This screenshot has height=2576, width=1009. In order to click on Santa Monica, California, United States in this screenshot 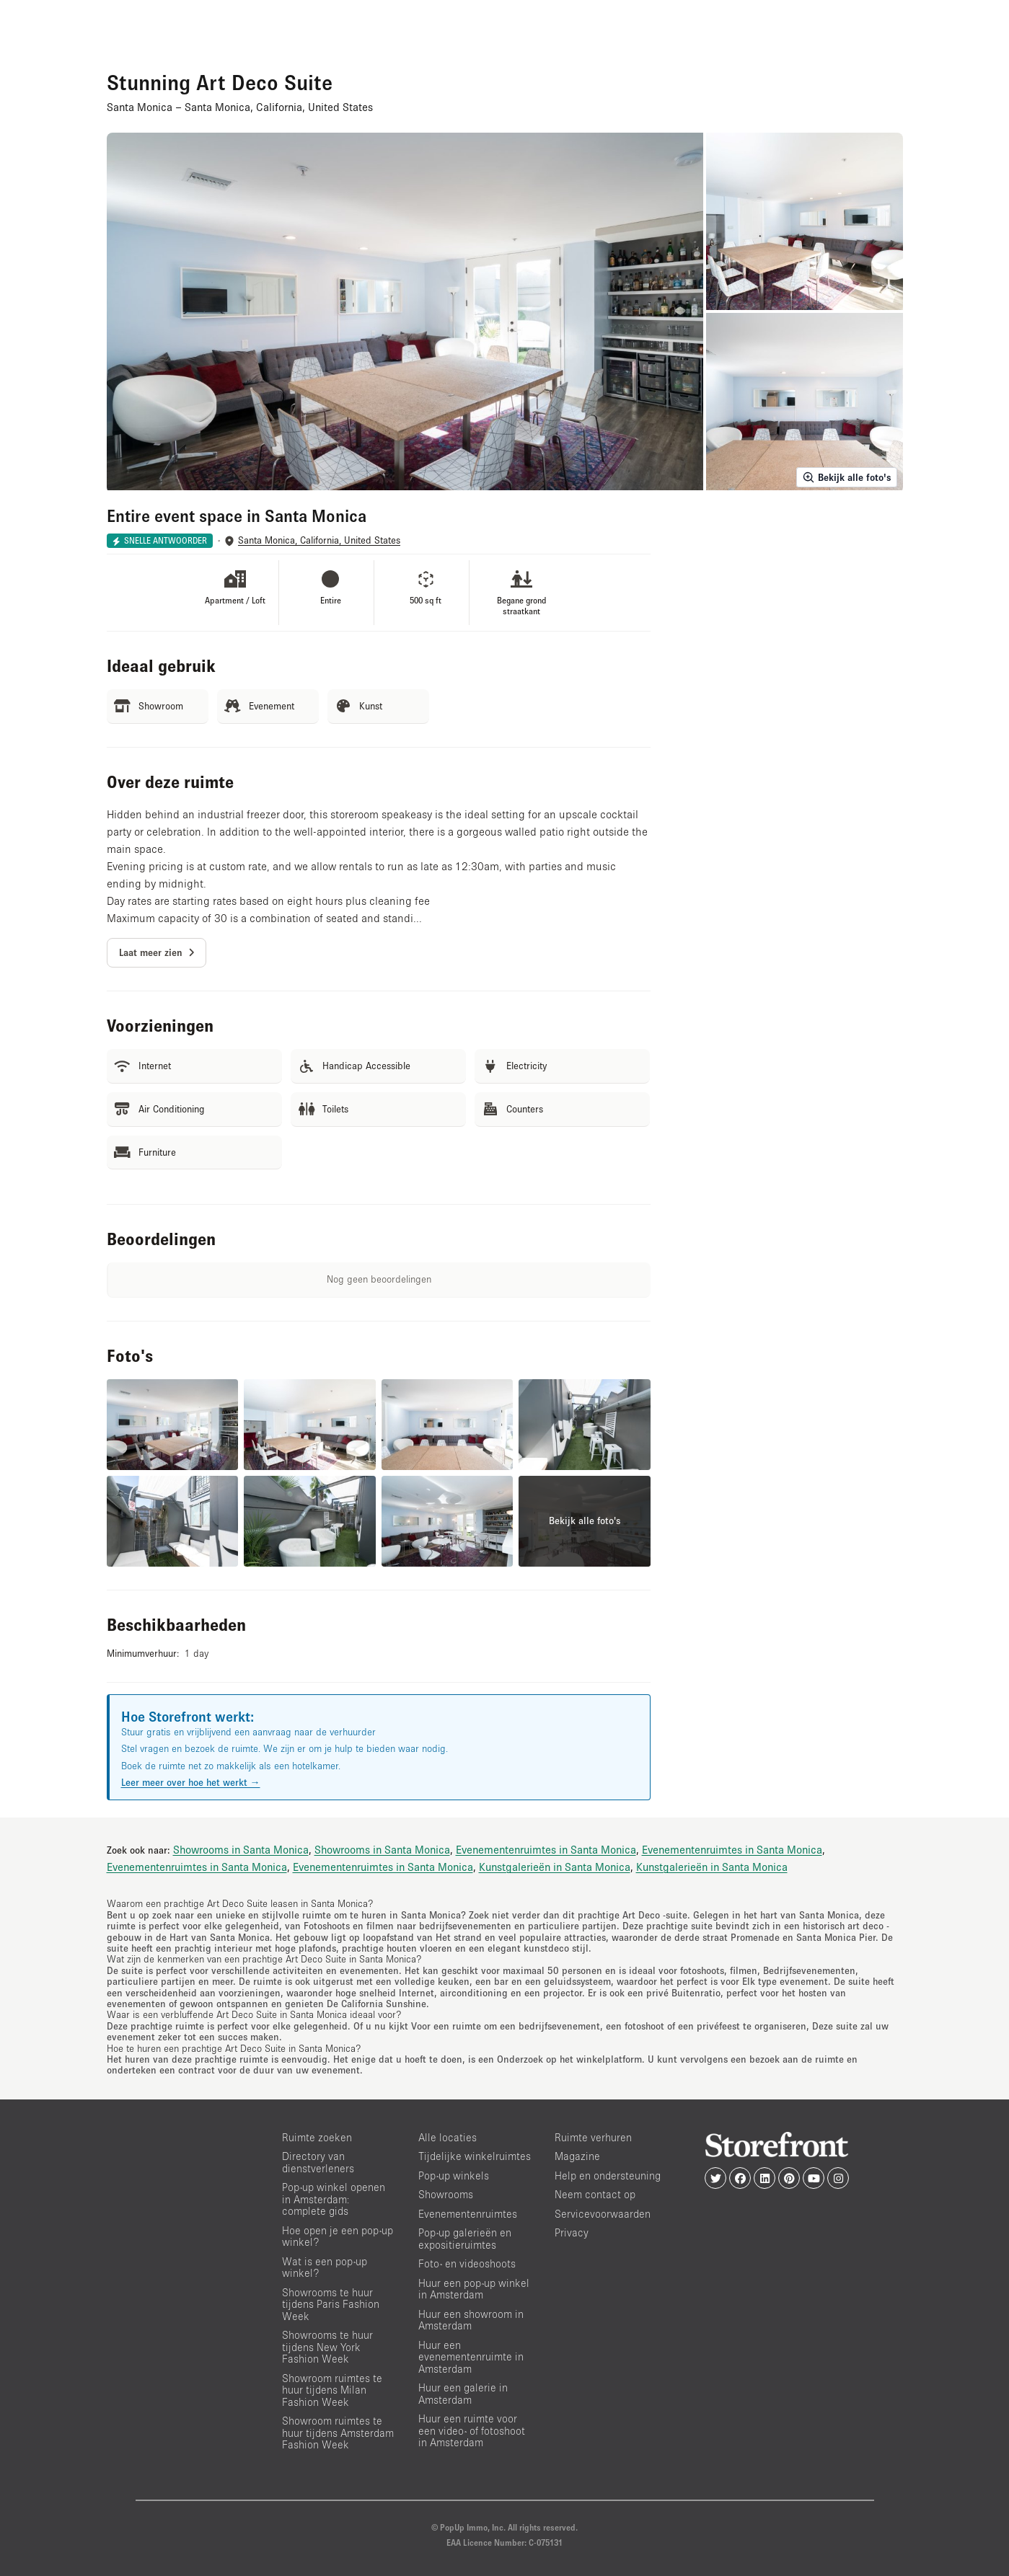, I will do `click(319, 540)`.